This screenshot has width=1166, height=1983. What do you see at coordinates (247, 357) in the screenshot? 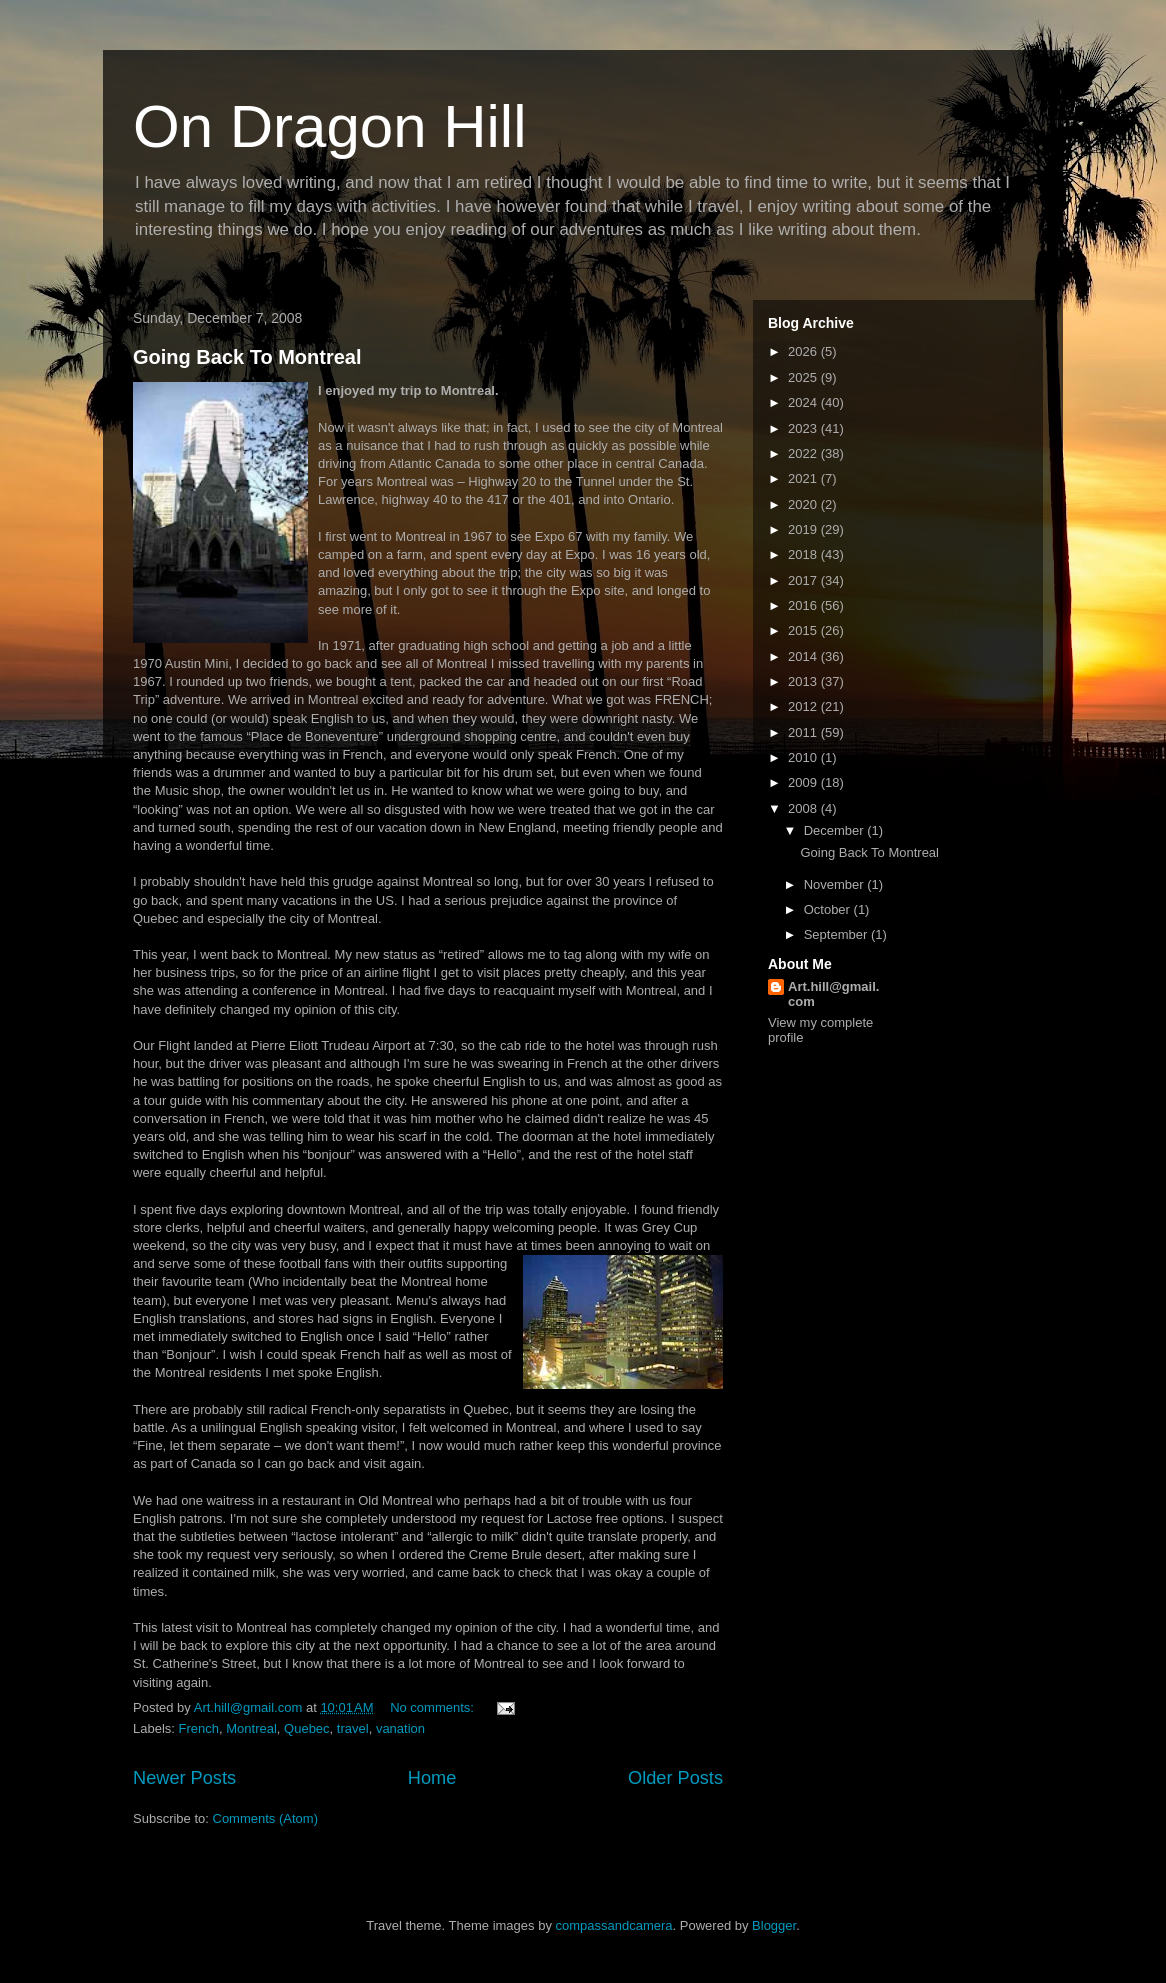
I see `Going Back To Montreal` at bounding box center [247, 357].